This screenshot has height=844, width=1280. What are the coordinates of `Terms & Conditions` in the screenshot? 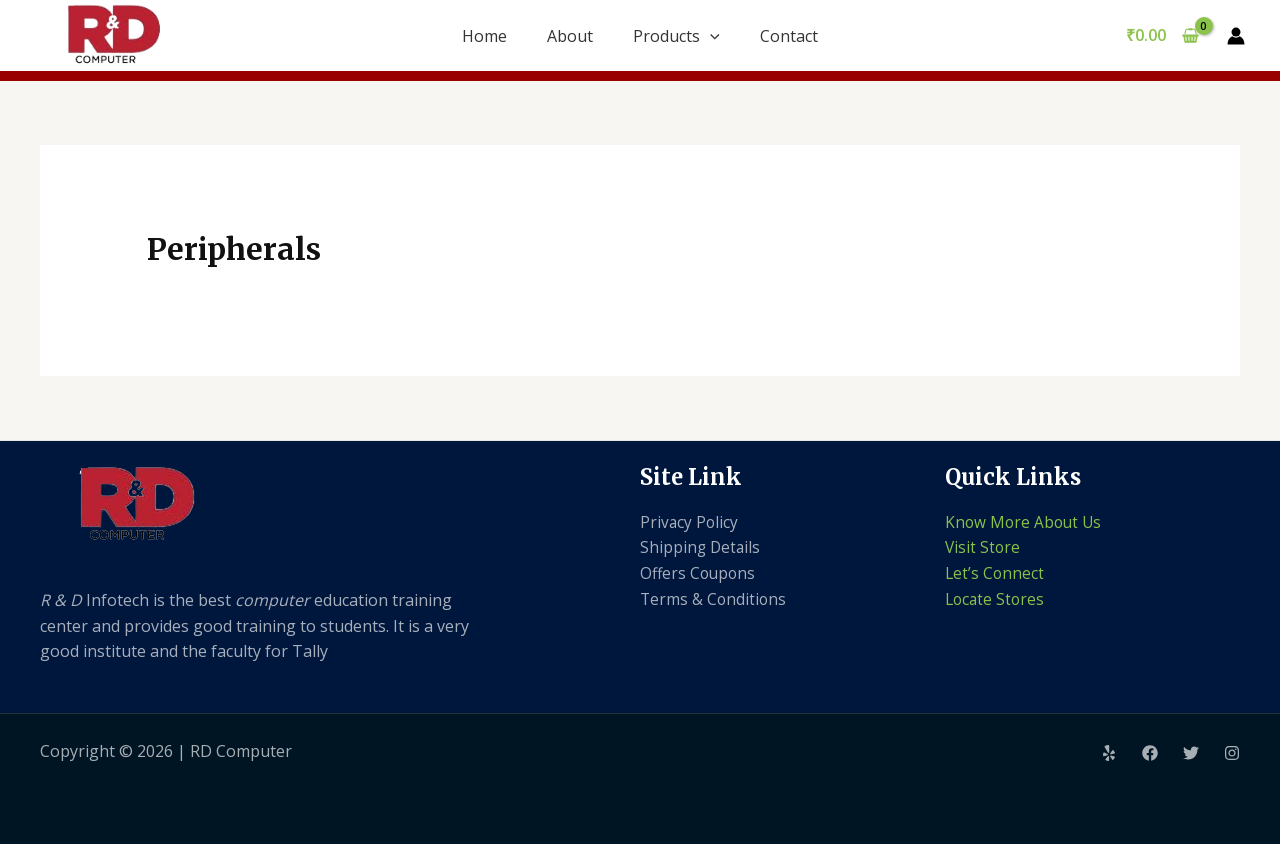 It's located at (714, 599).